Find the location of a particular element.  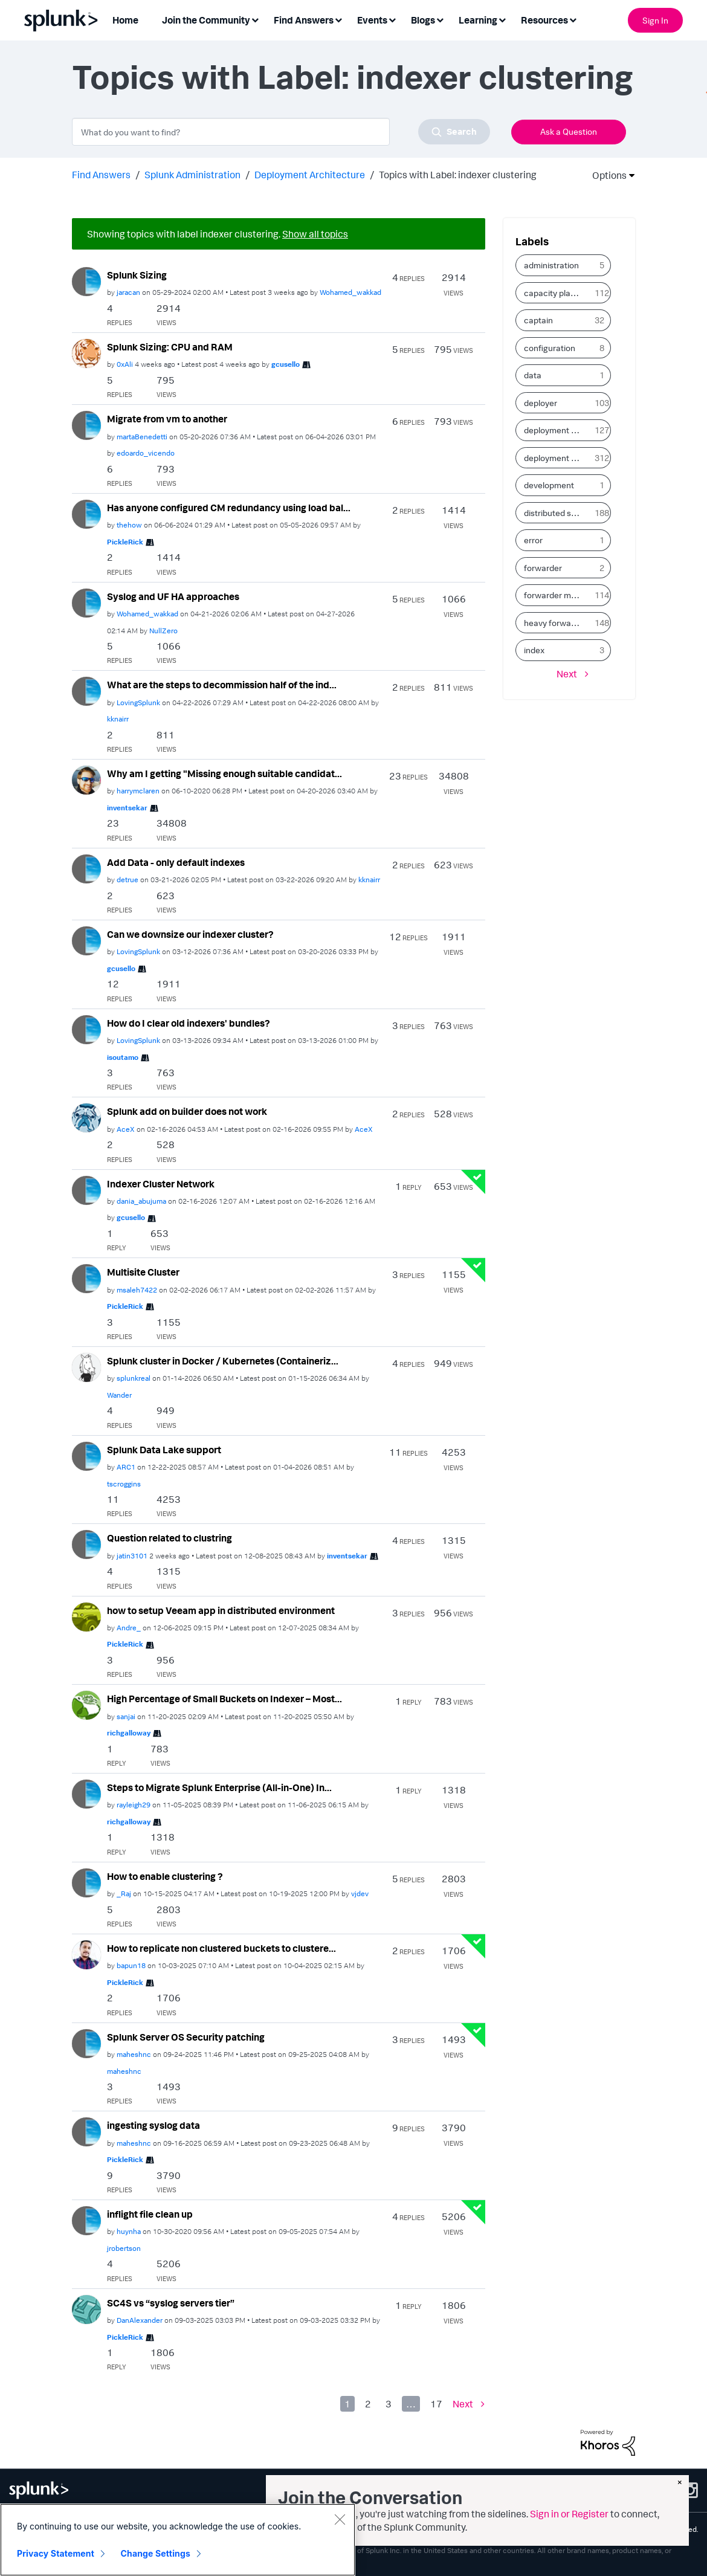

forwarder [Filter Topics with Label: forwarder] is located at coordinates (543, 568).